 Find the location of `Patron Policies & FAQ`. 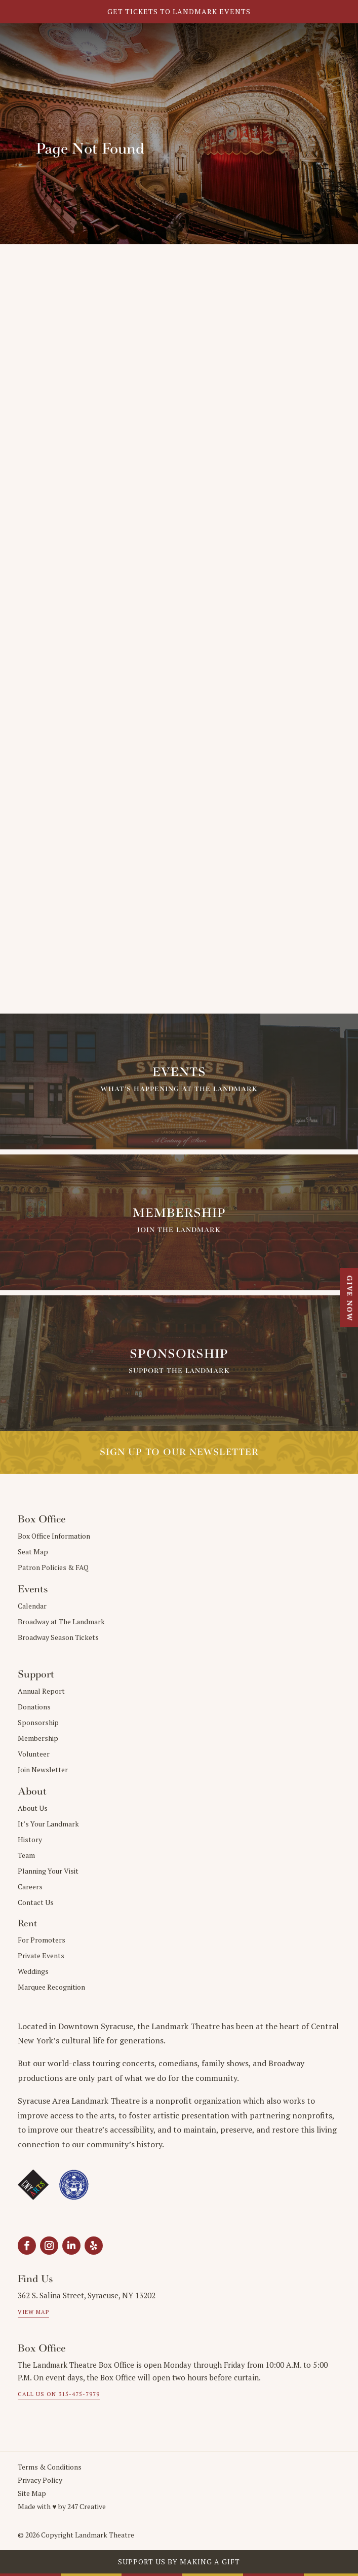

Patron Policies & FAQ is located at coordinates (53, 1567).